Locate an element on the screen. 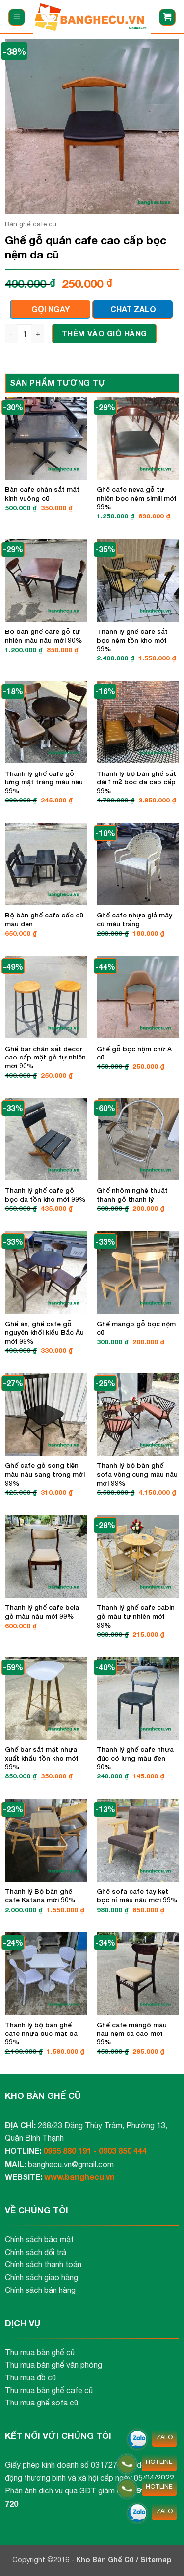 The image size is (184, 2576). Ghế cafe nhựa giả mây cũ màu trắng is located at coordinates (134, 919).